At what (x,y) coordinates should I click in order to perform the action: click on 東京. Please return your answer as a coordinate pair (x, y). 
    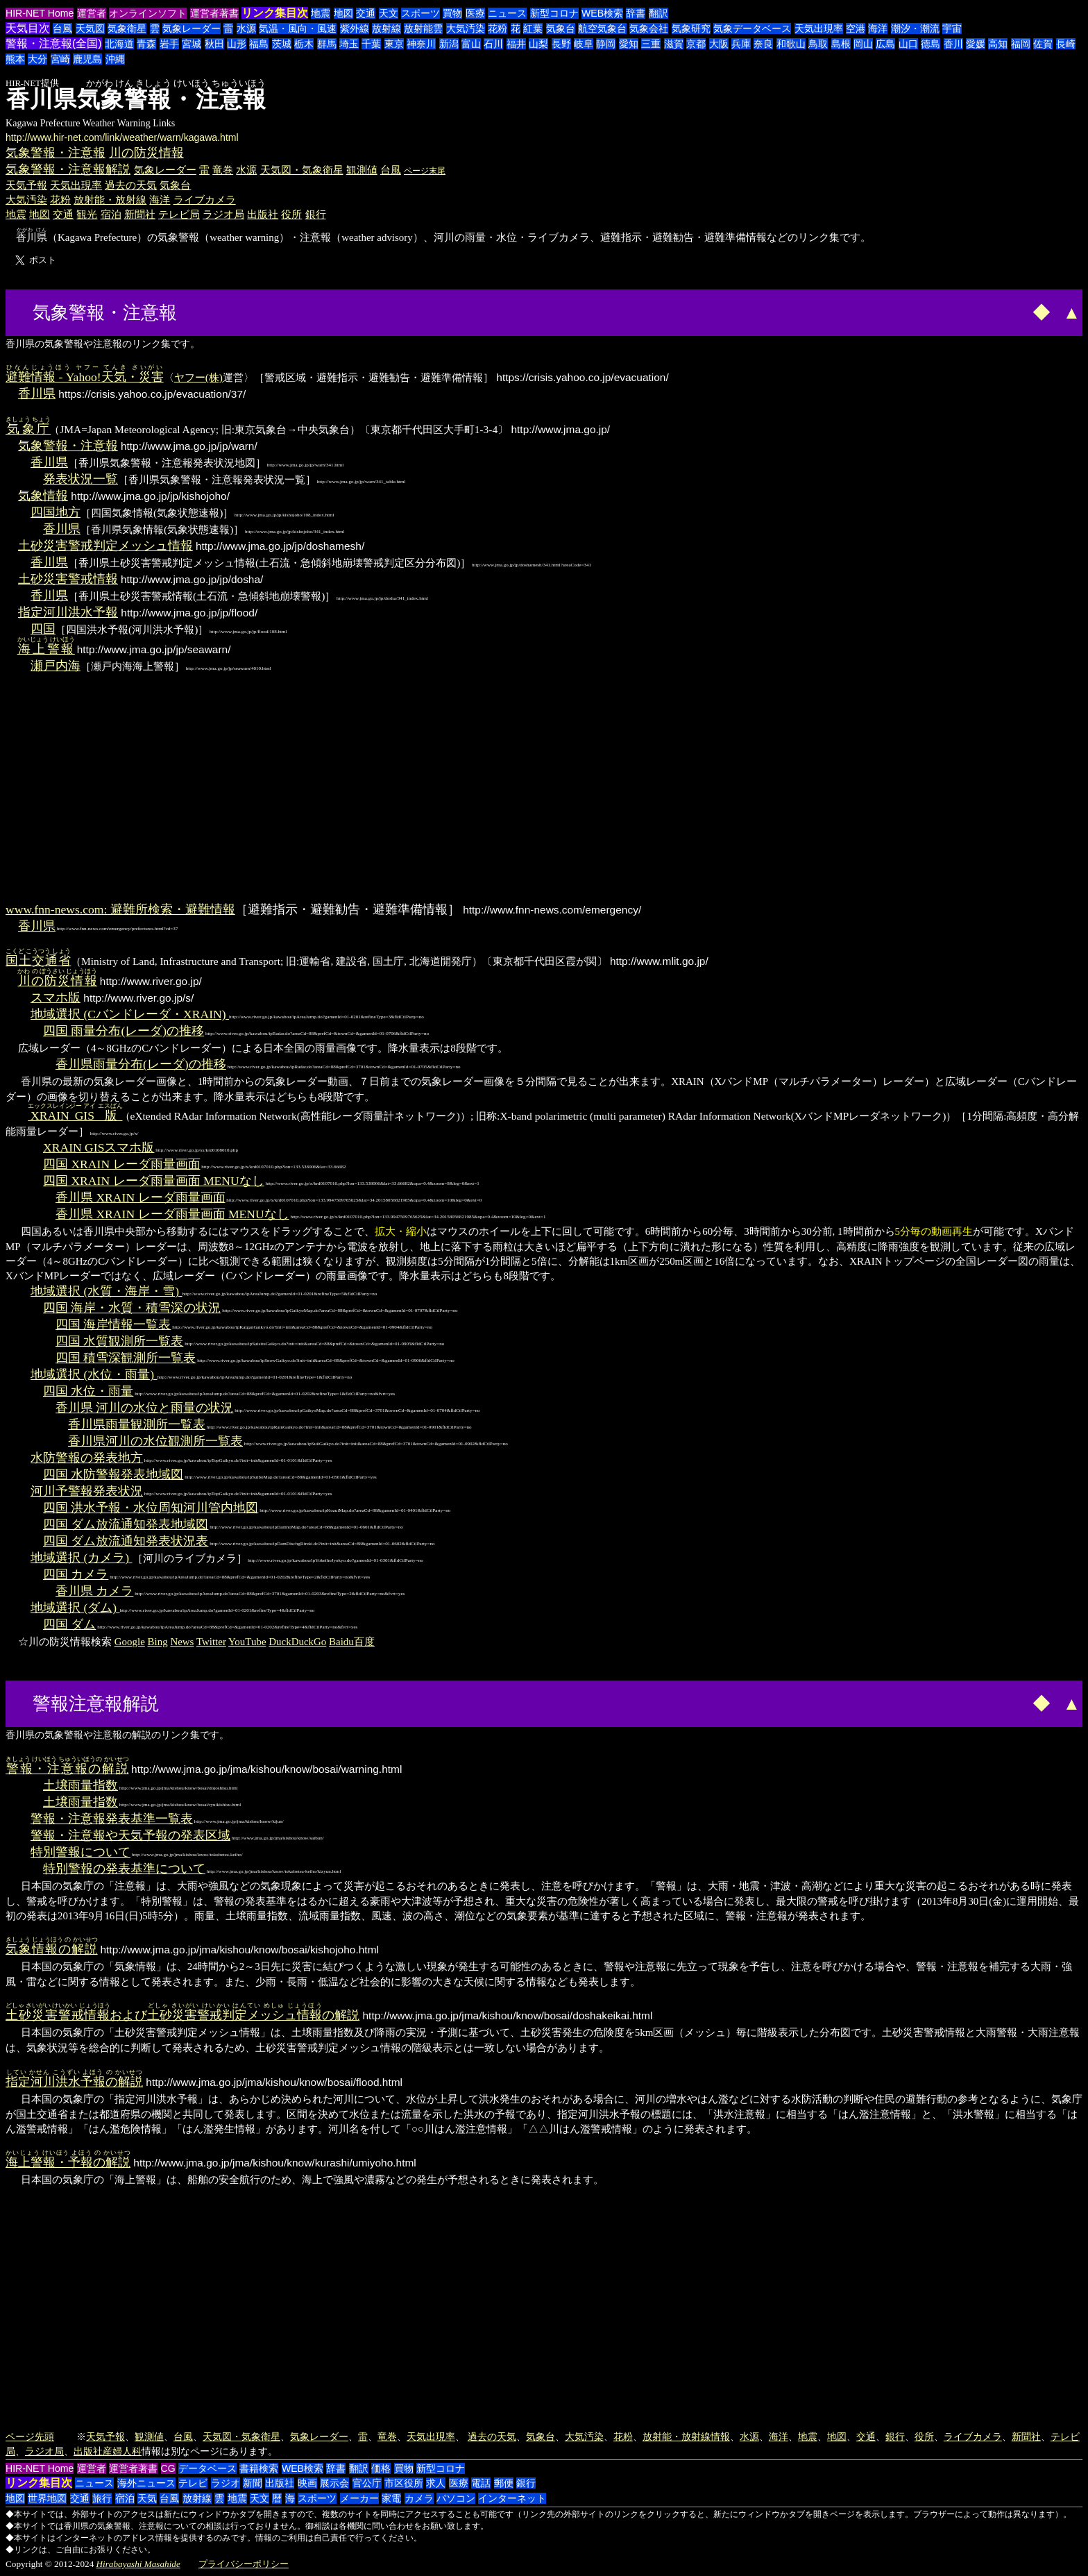
    Looking at the image, I should click on (394, 43).